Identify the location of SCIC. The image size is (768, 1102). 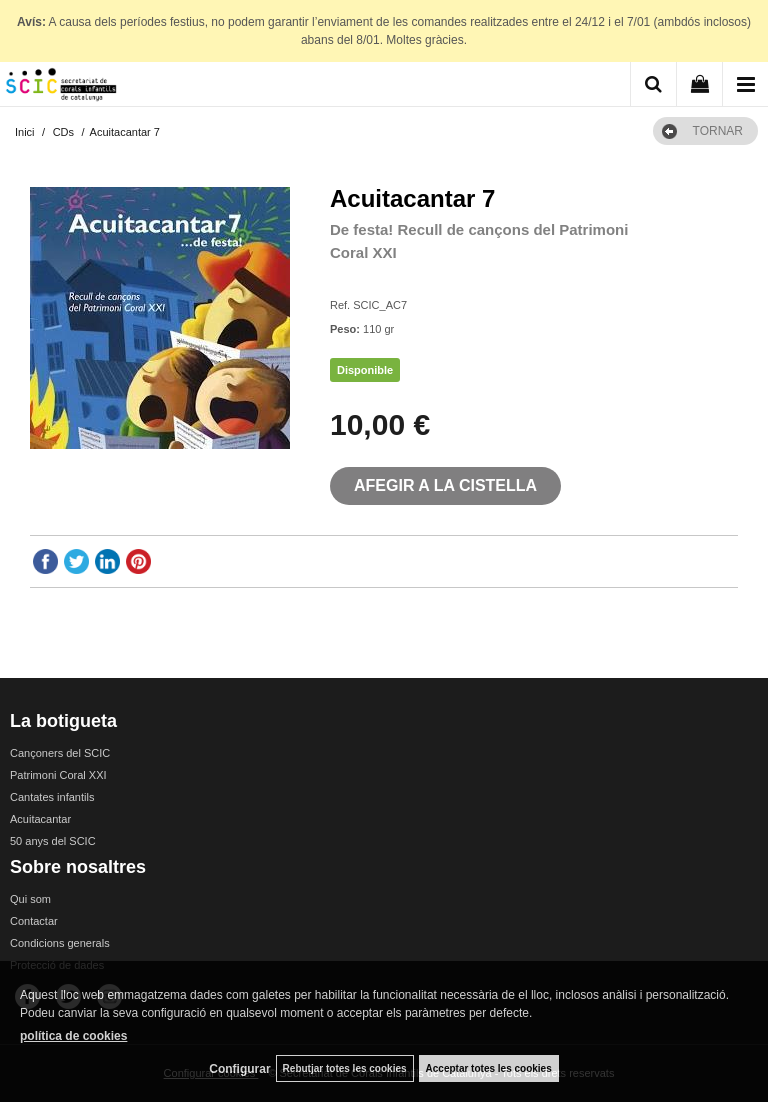
(343, 280).